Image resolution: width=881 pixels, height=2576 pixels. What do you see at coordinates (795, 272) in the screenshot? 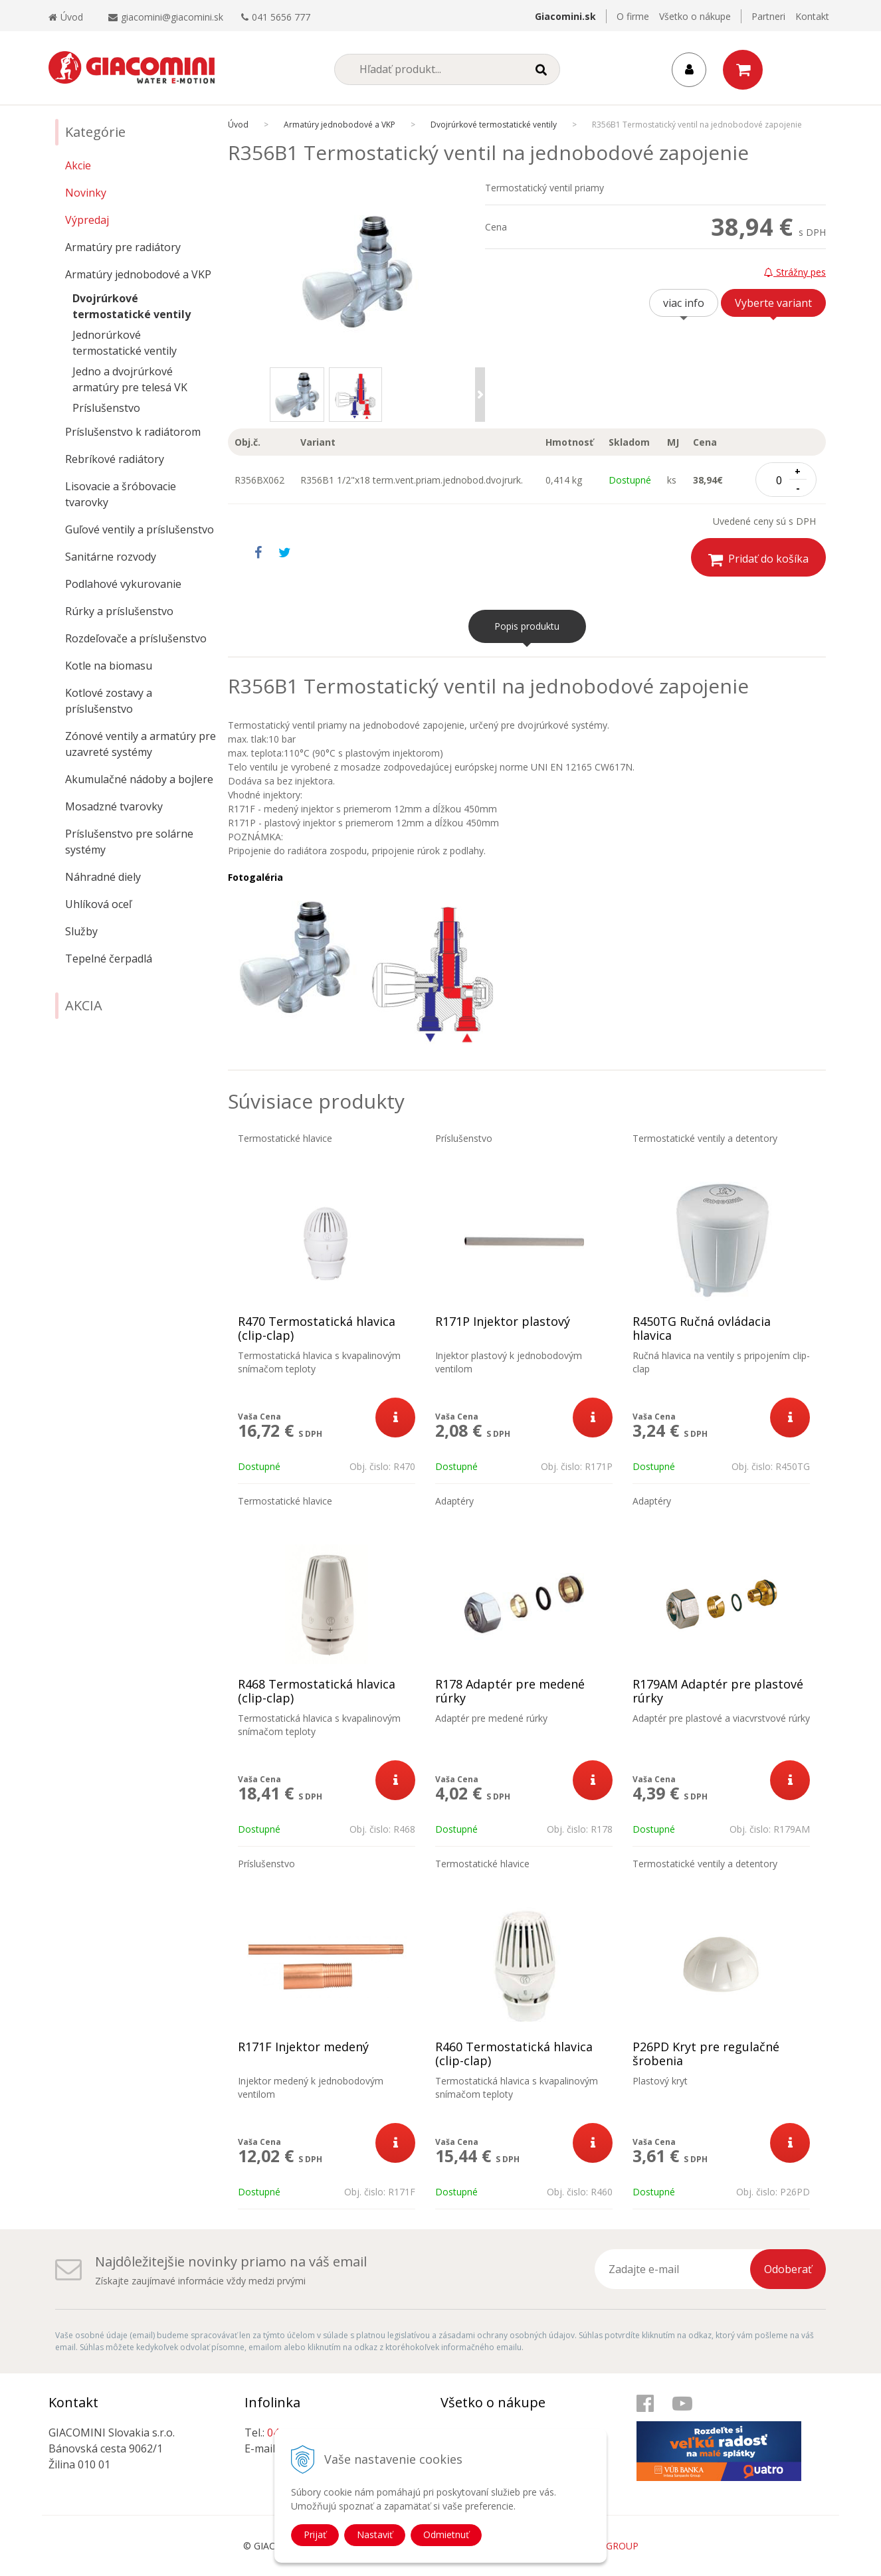
I see `Strážny pes` at bounding box center [795, 272].